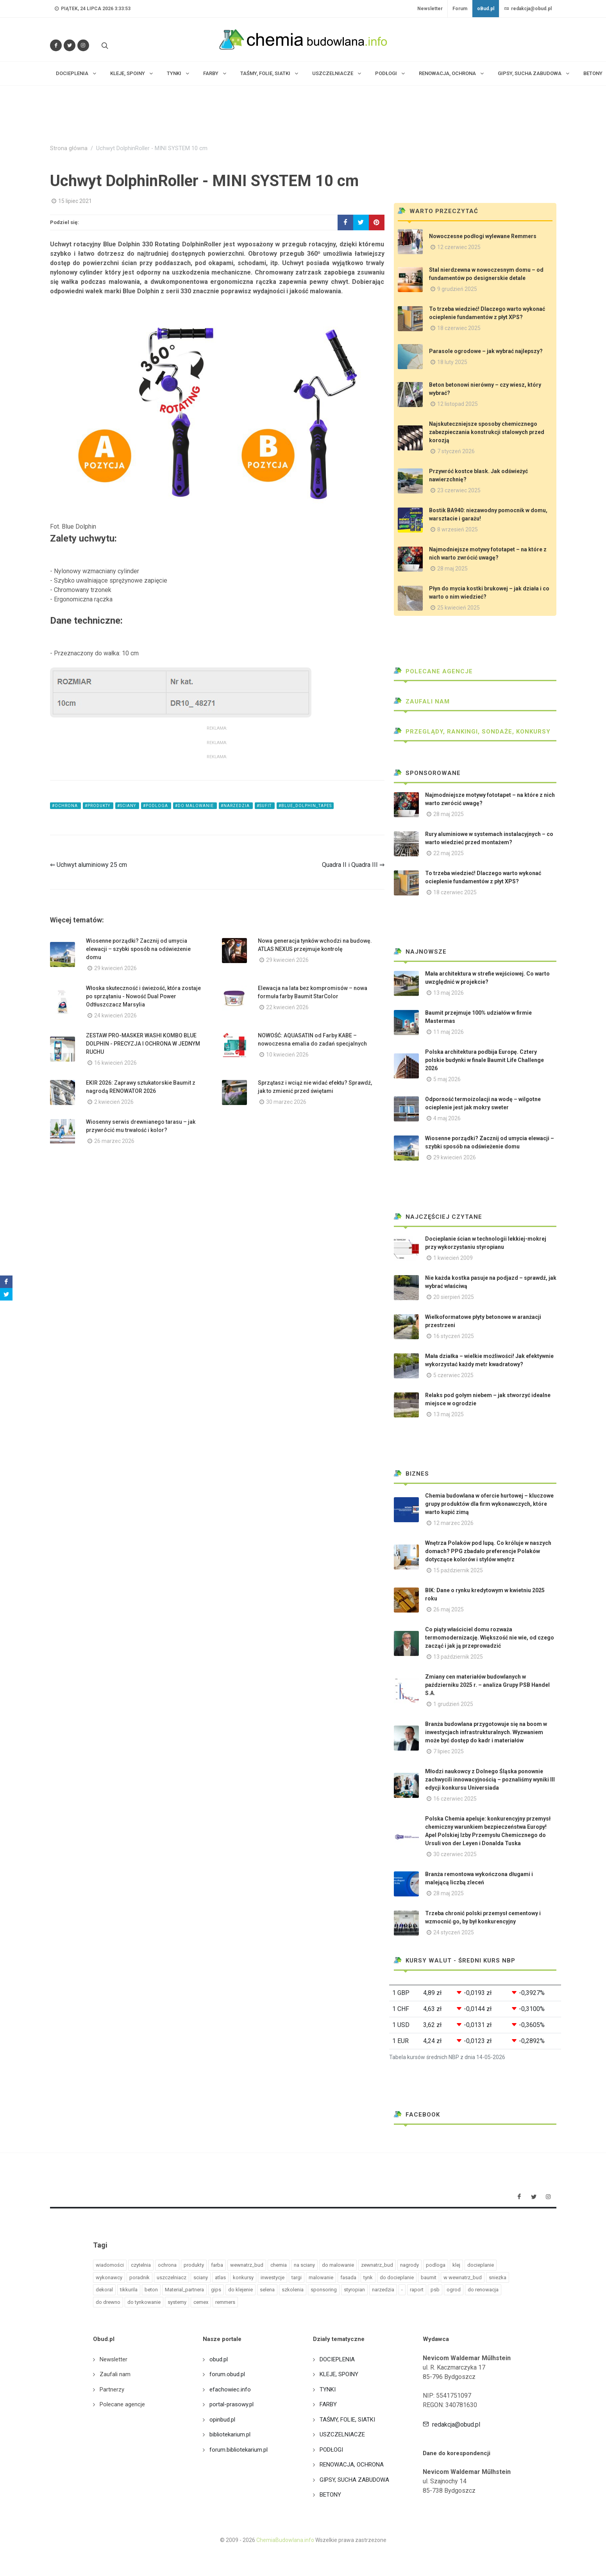  Describe the element at coordinates (328, 2389) in the screenshot. I see `TYNKI` at that location.